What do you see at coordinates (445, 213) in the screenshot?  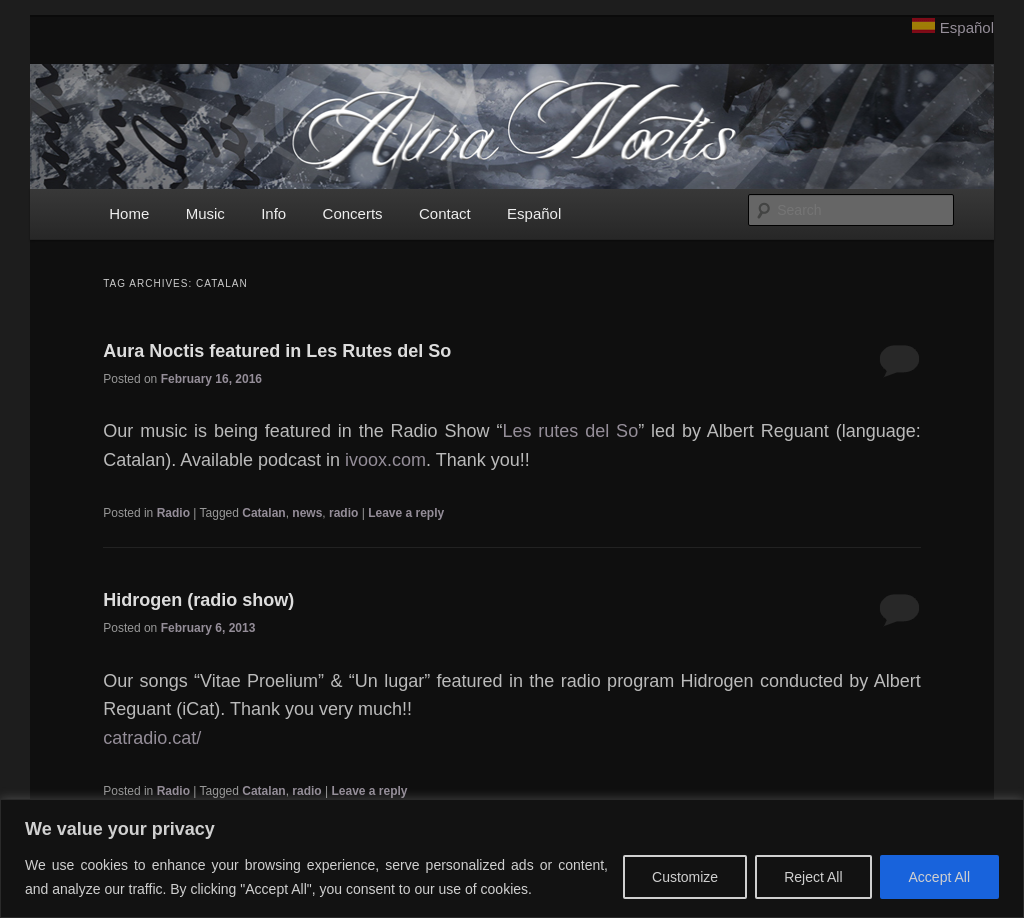 I see `Contact` at bounding box center [445, 213].